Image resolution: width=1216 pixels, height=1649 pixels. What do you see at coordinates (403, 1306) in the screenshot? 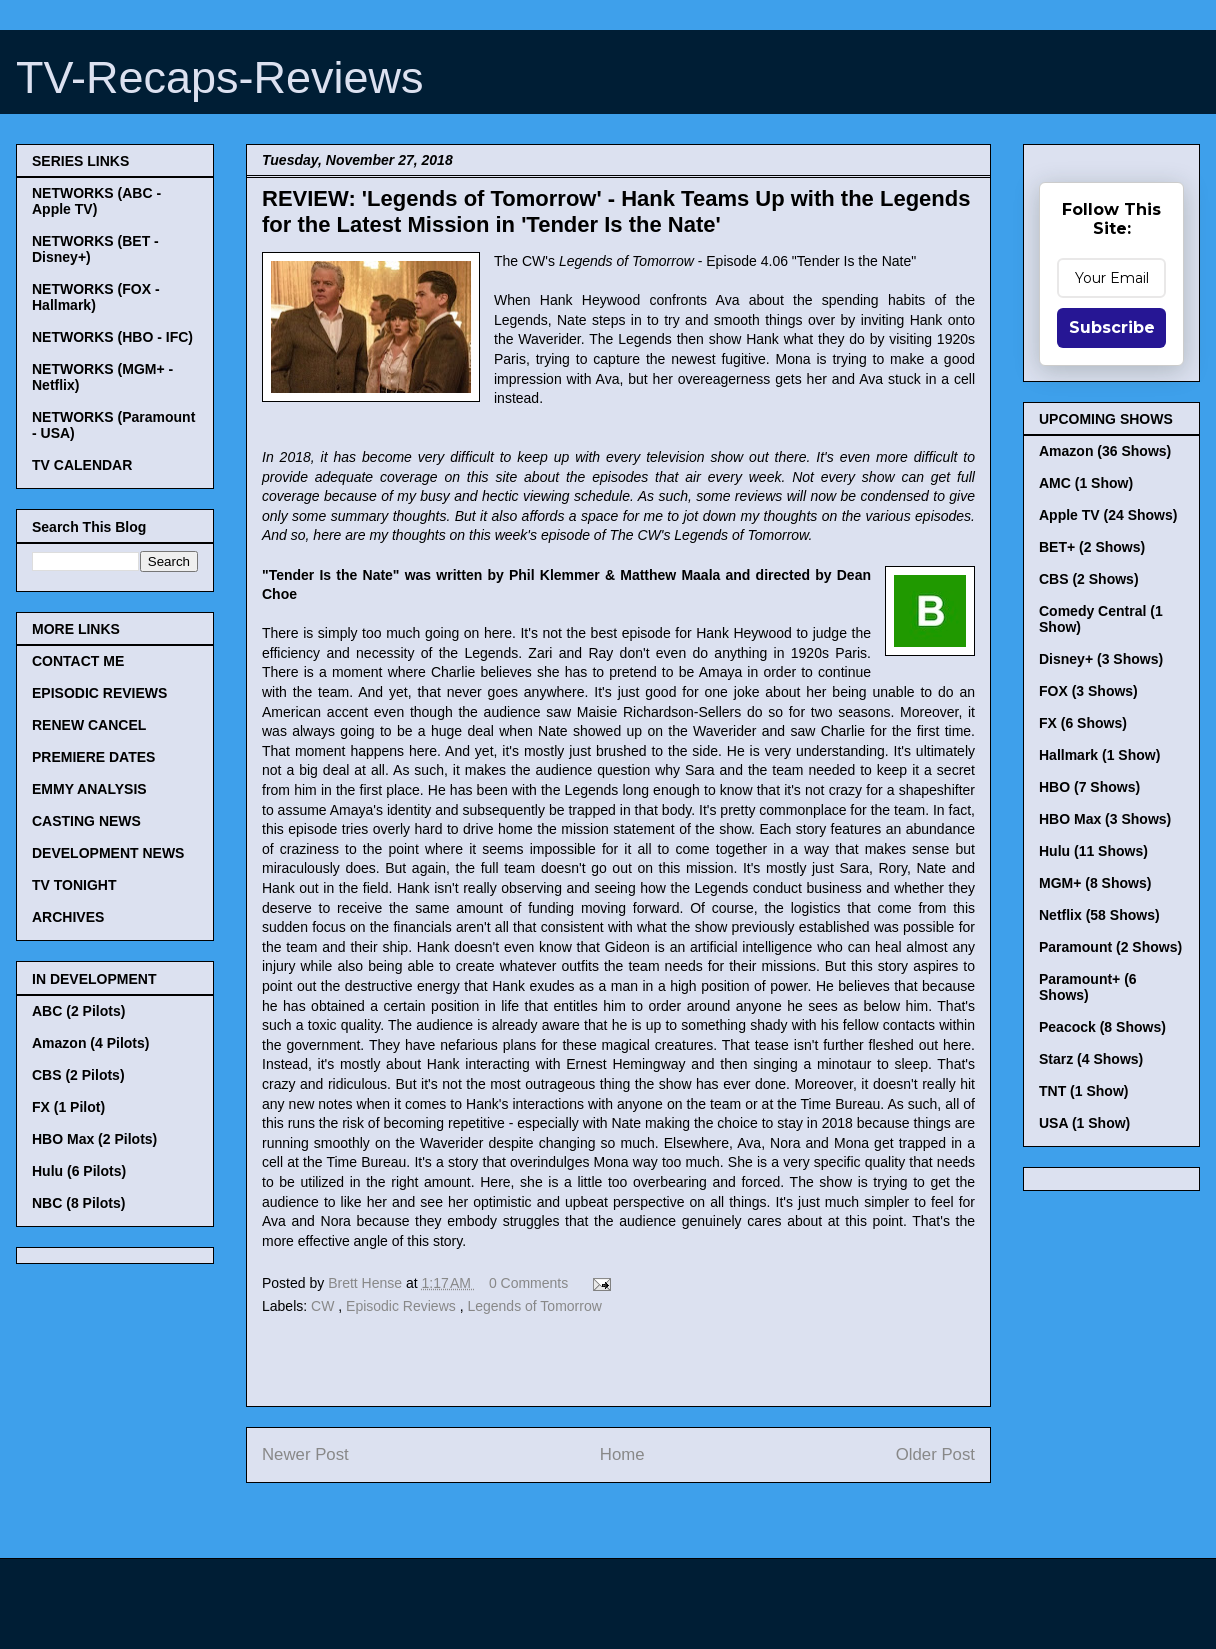
I see `Episodic Reviews` at bounding box center [403, 1306].